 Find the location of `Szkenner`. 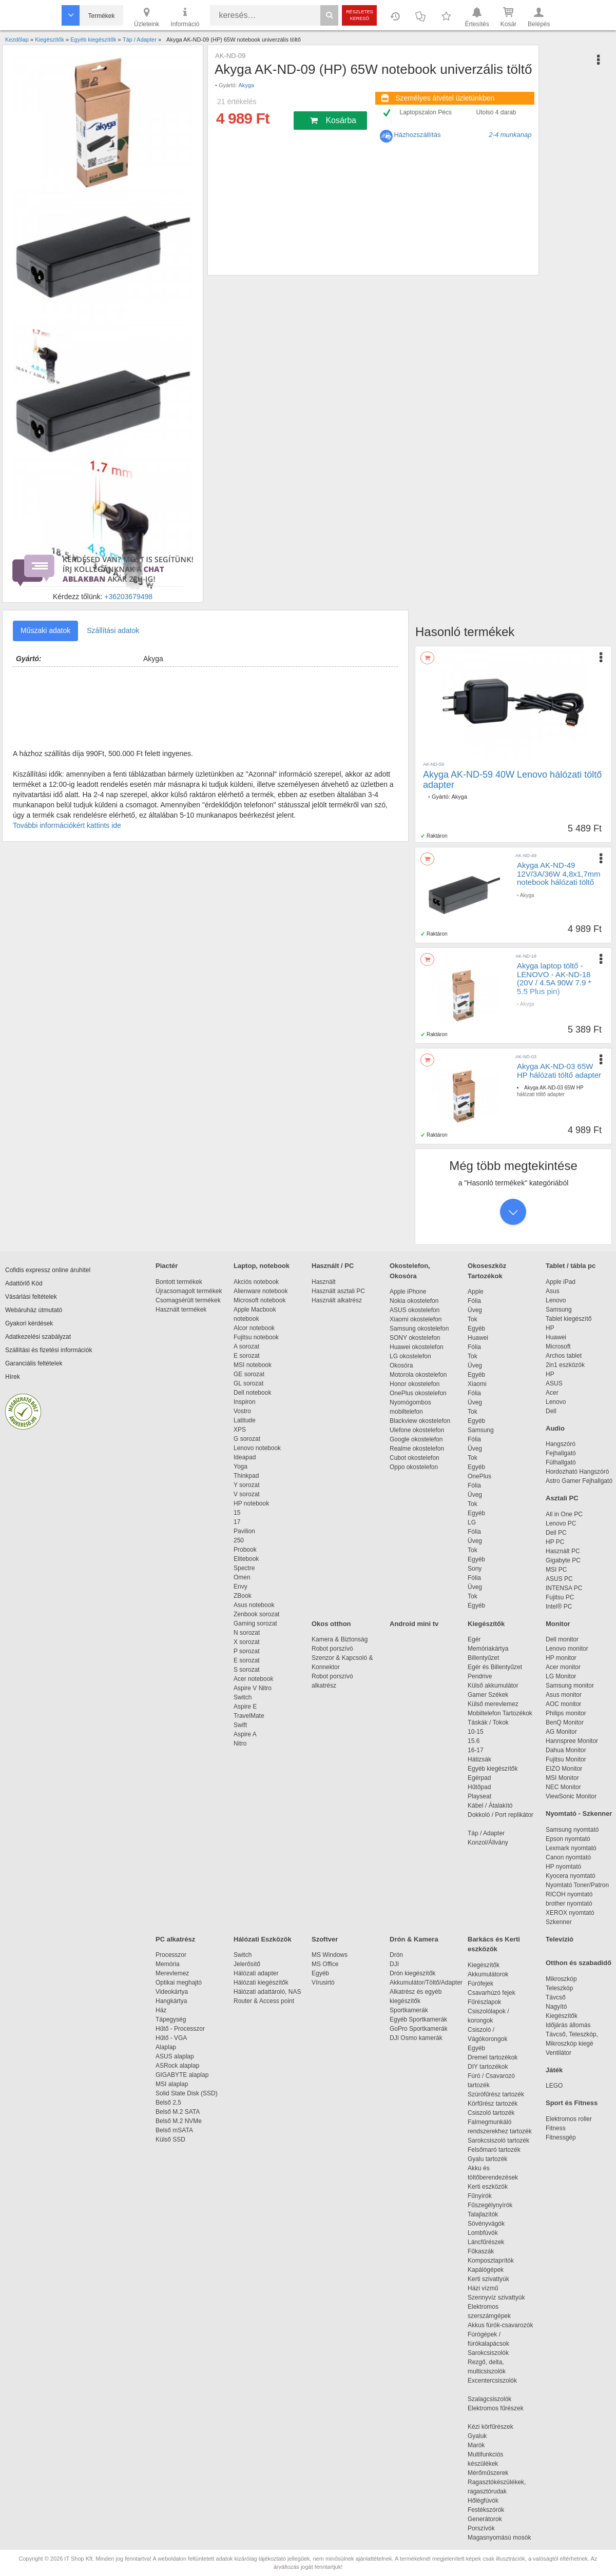

Szkenner is located at coordinates (559, 1922).